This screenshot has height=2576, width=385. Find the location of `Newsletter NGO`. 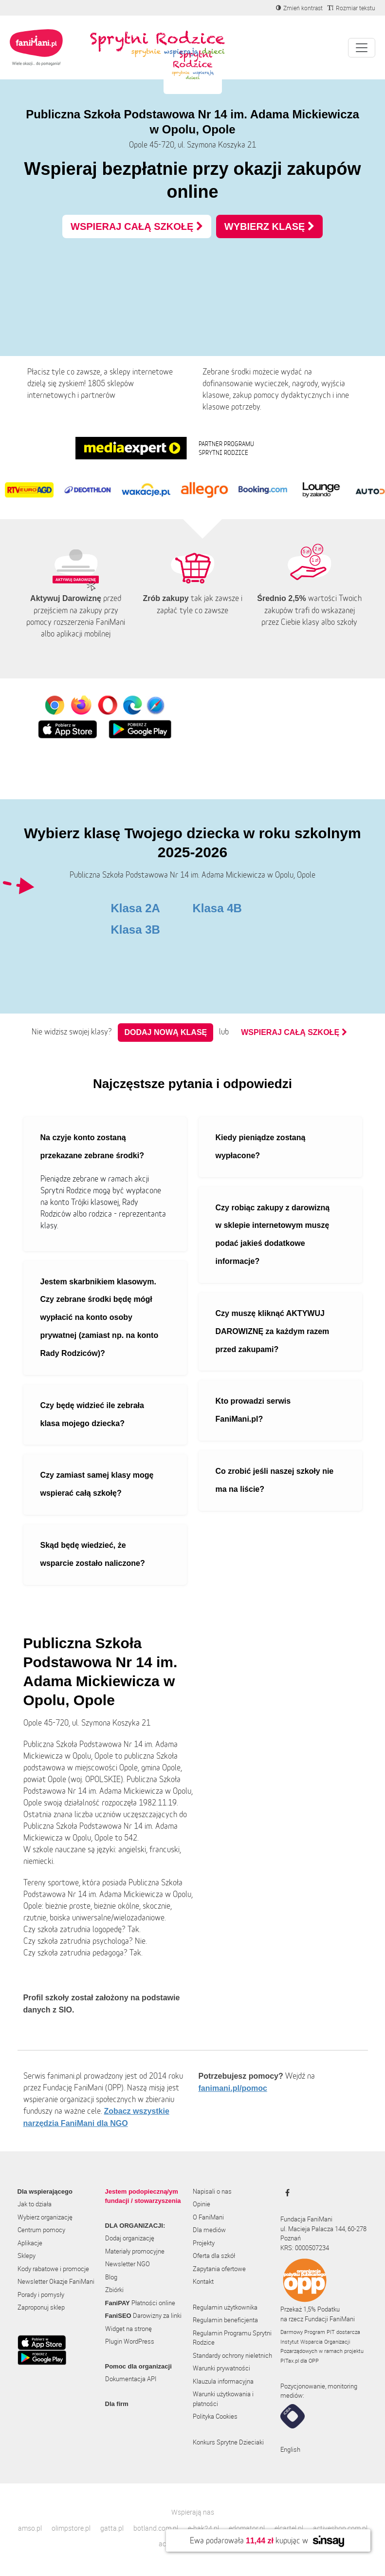

Newsletter NGO is located at coordinates (127, 2263).